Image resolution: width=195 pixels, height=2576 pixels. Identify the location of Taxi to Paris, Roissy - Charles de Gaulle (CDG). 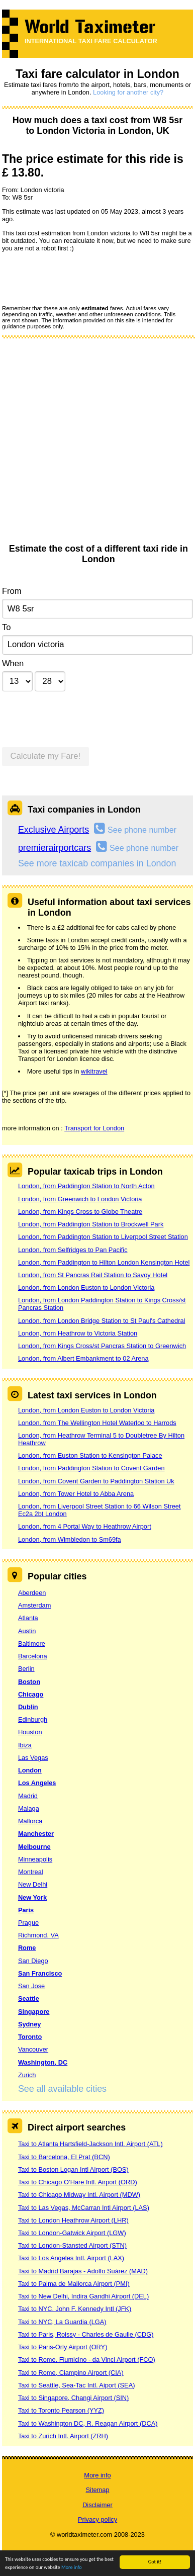
(86, 2334).